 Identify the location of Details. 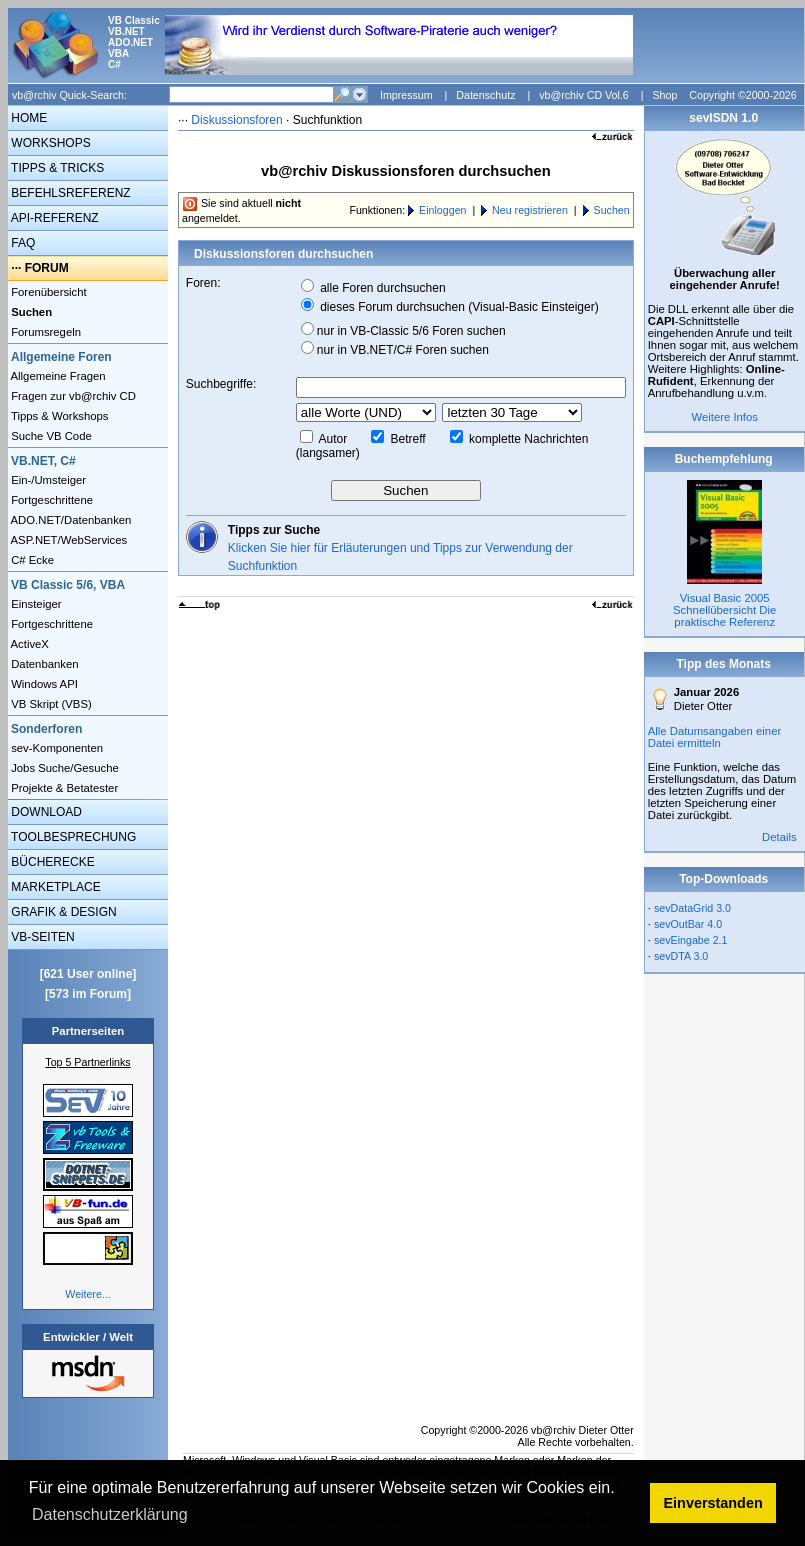
(779, 837).